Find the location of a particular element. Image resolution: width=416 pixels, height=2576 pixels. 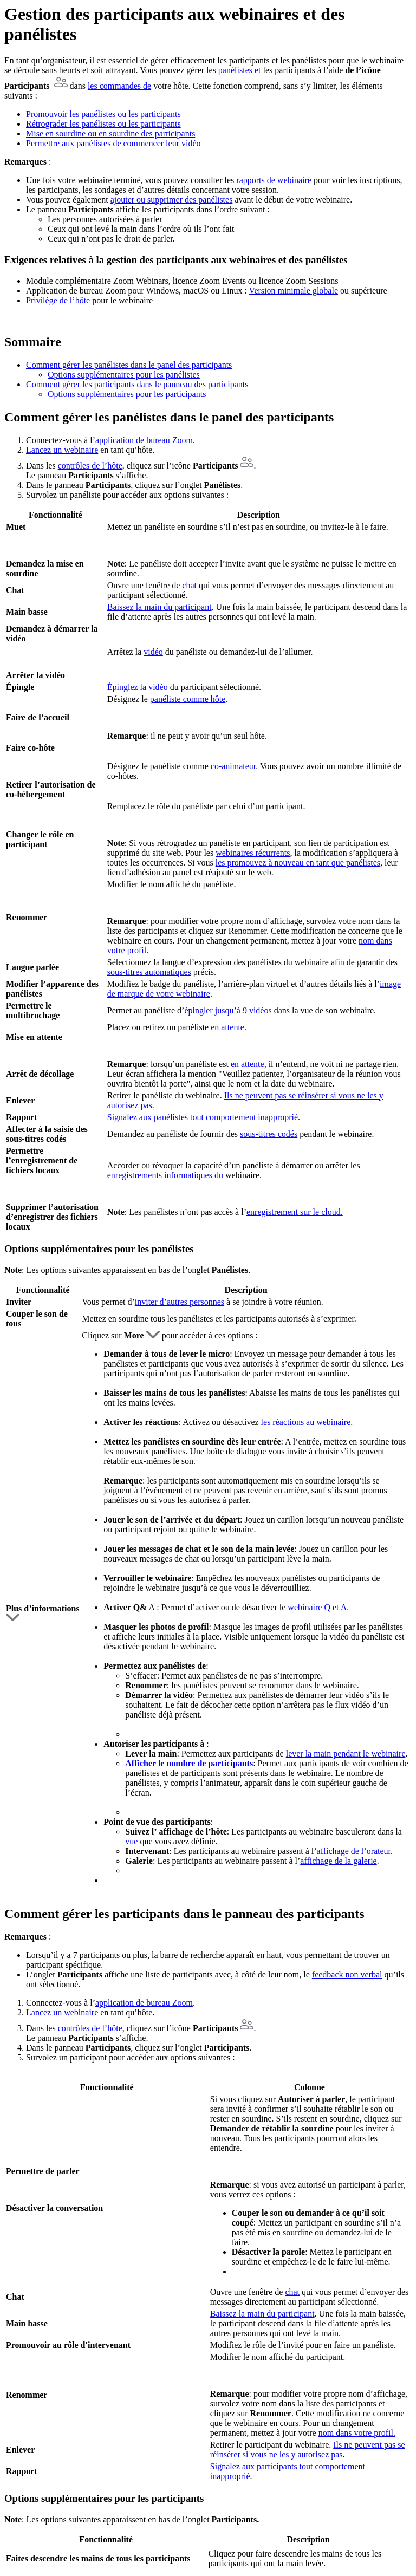

Comment gérer les panélistes dans le panel des participants is located at coordinates (129, 364).